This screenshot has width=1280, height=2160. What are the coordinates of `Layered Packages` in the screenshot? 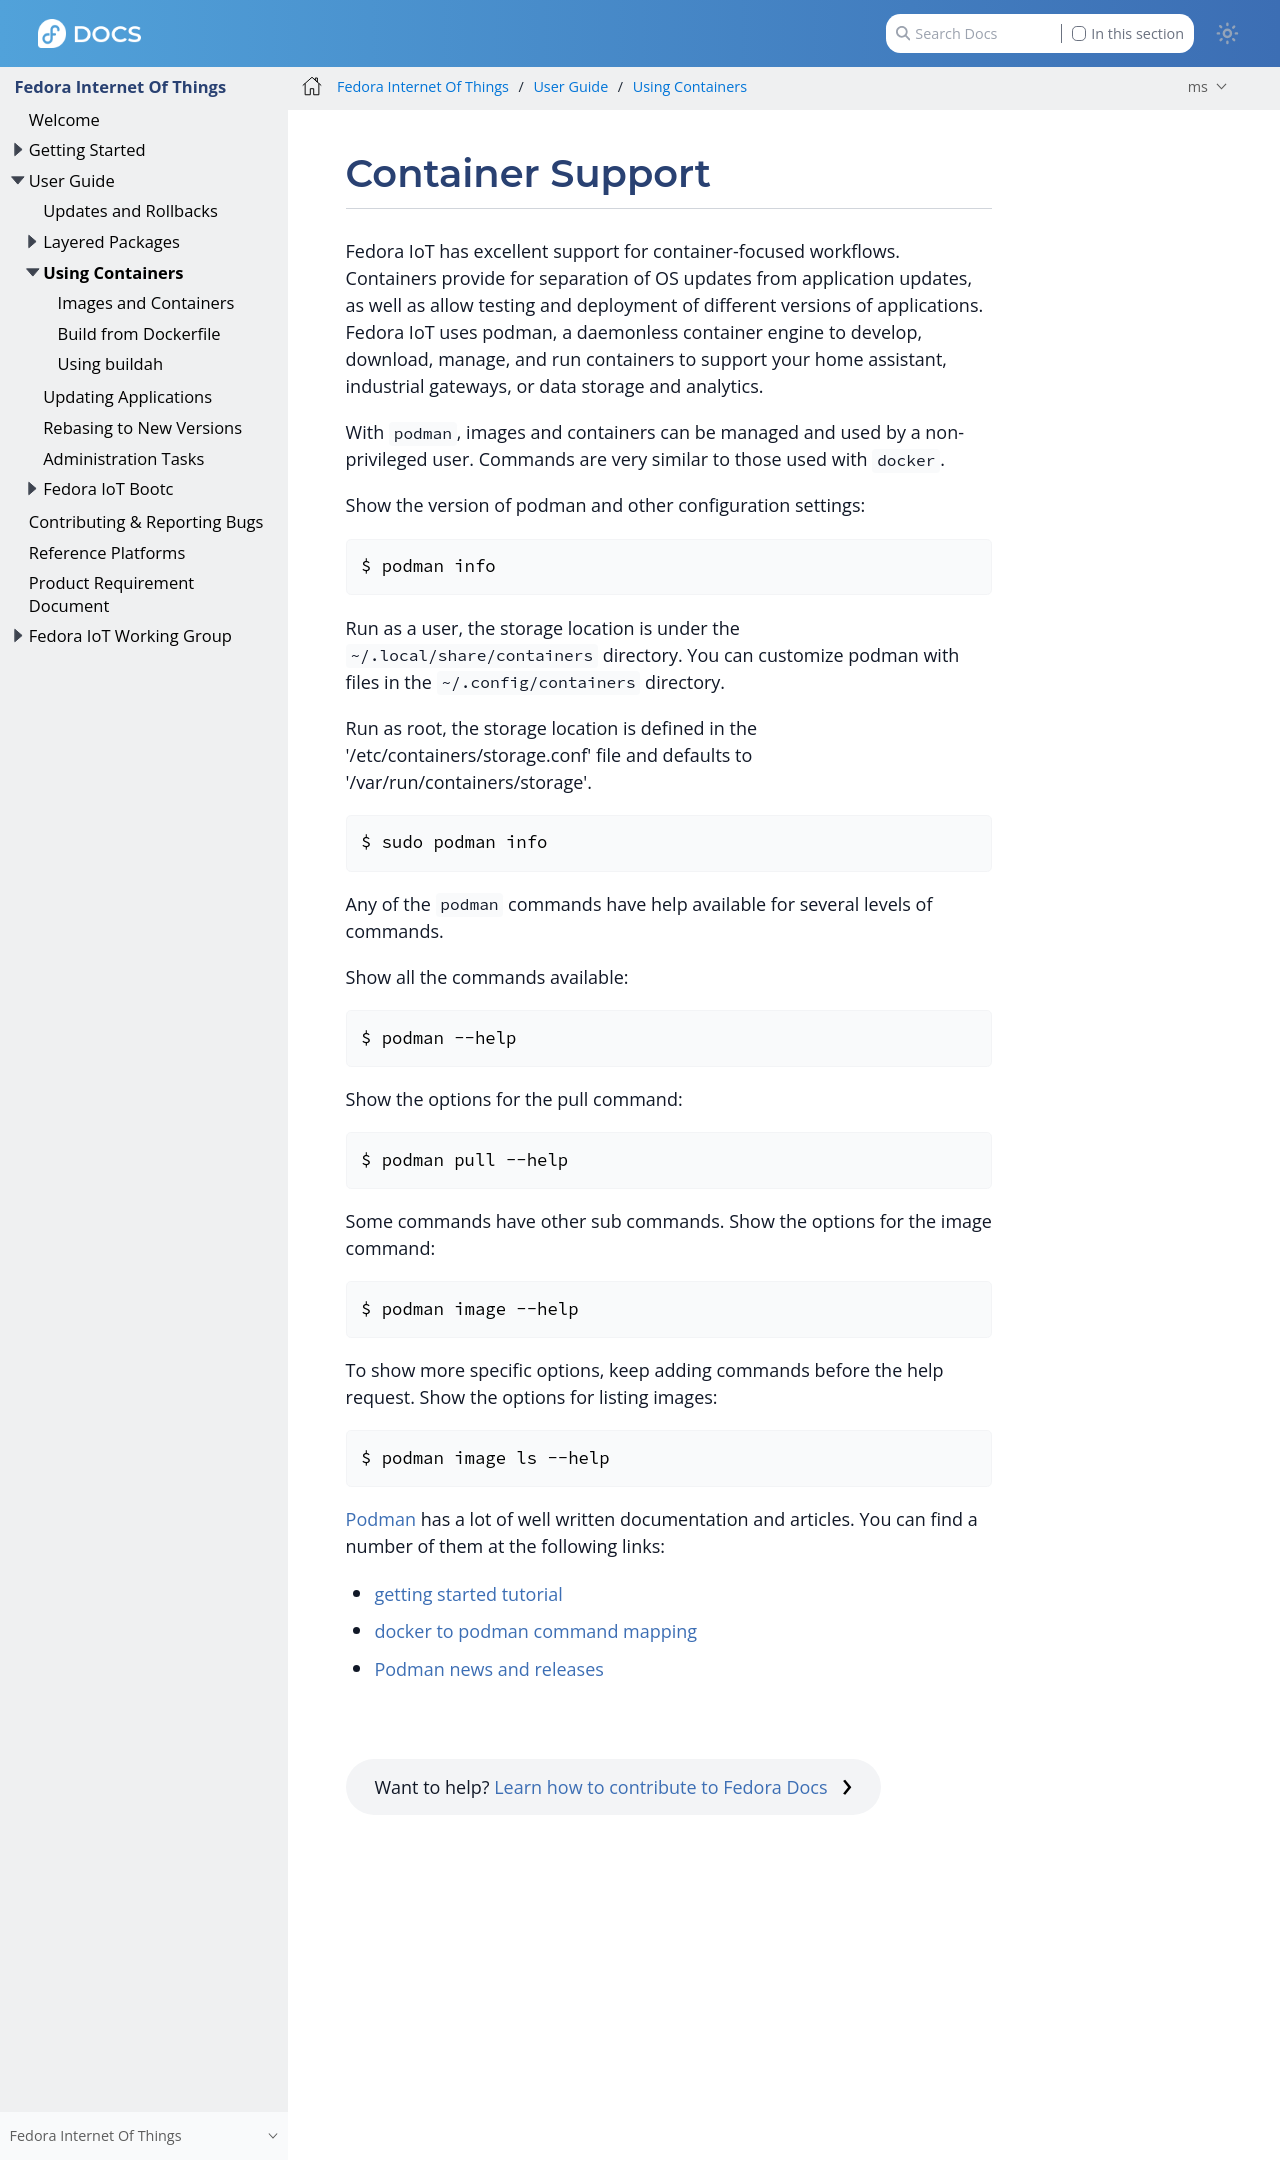 It's located at (111, 241).